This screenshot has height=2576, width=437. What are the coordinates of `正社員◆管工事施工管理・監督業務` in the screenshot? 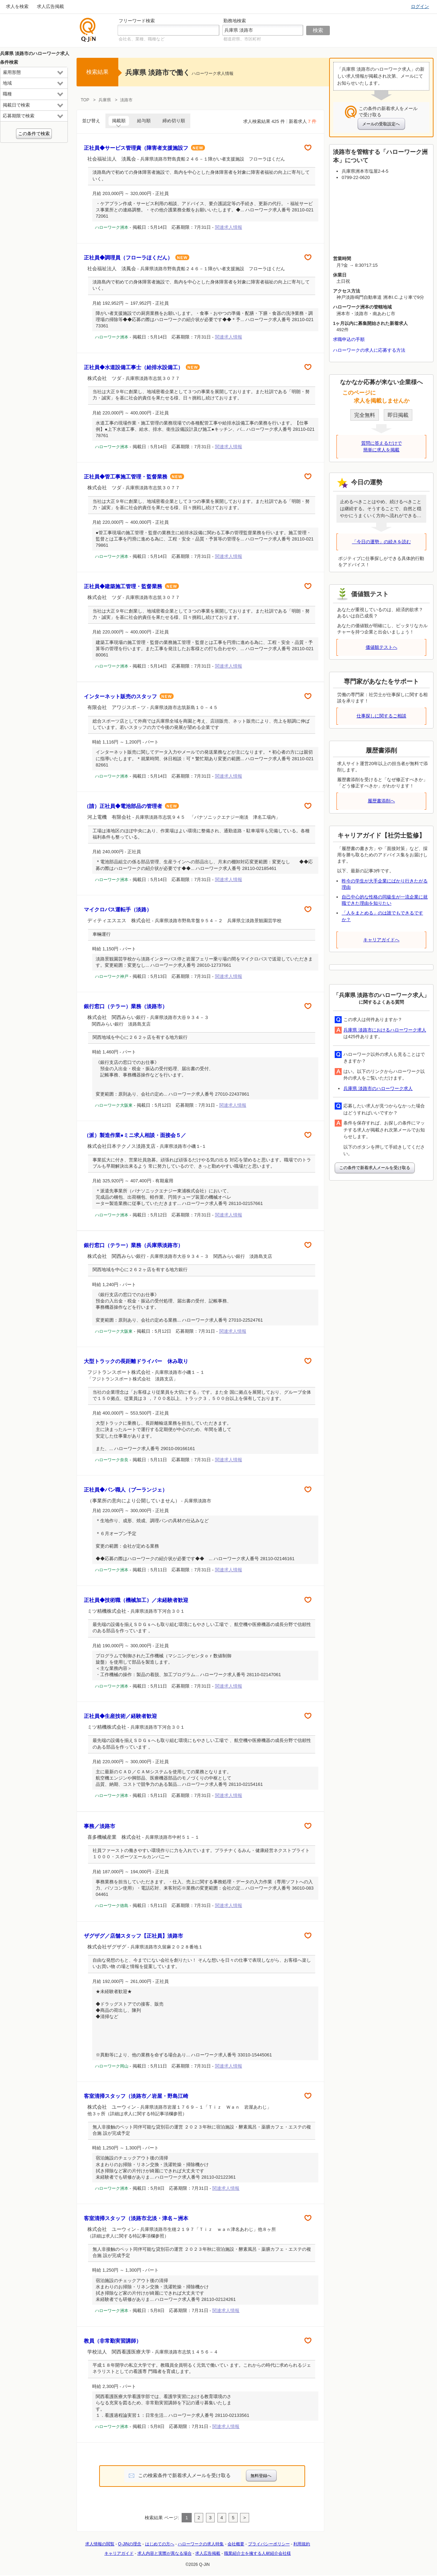 It's located at (134, 477).